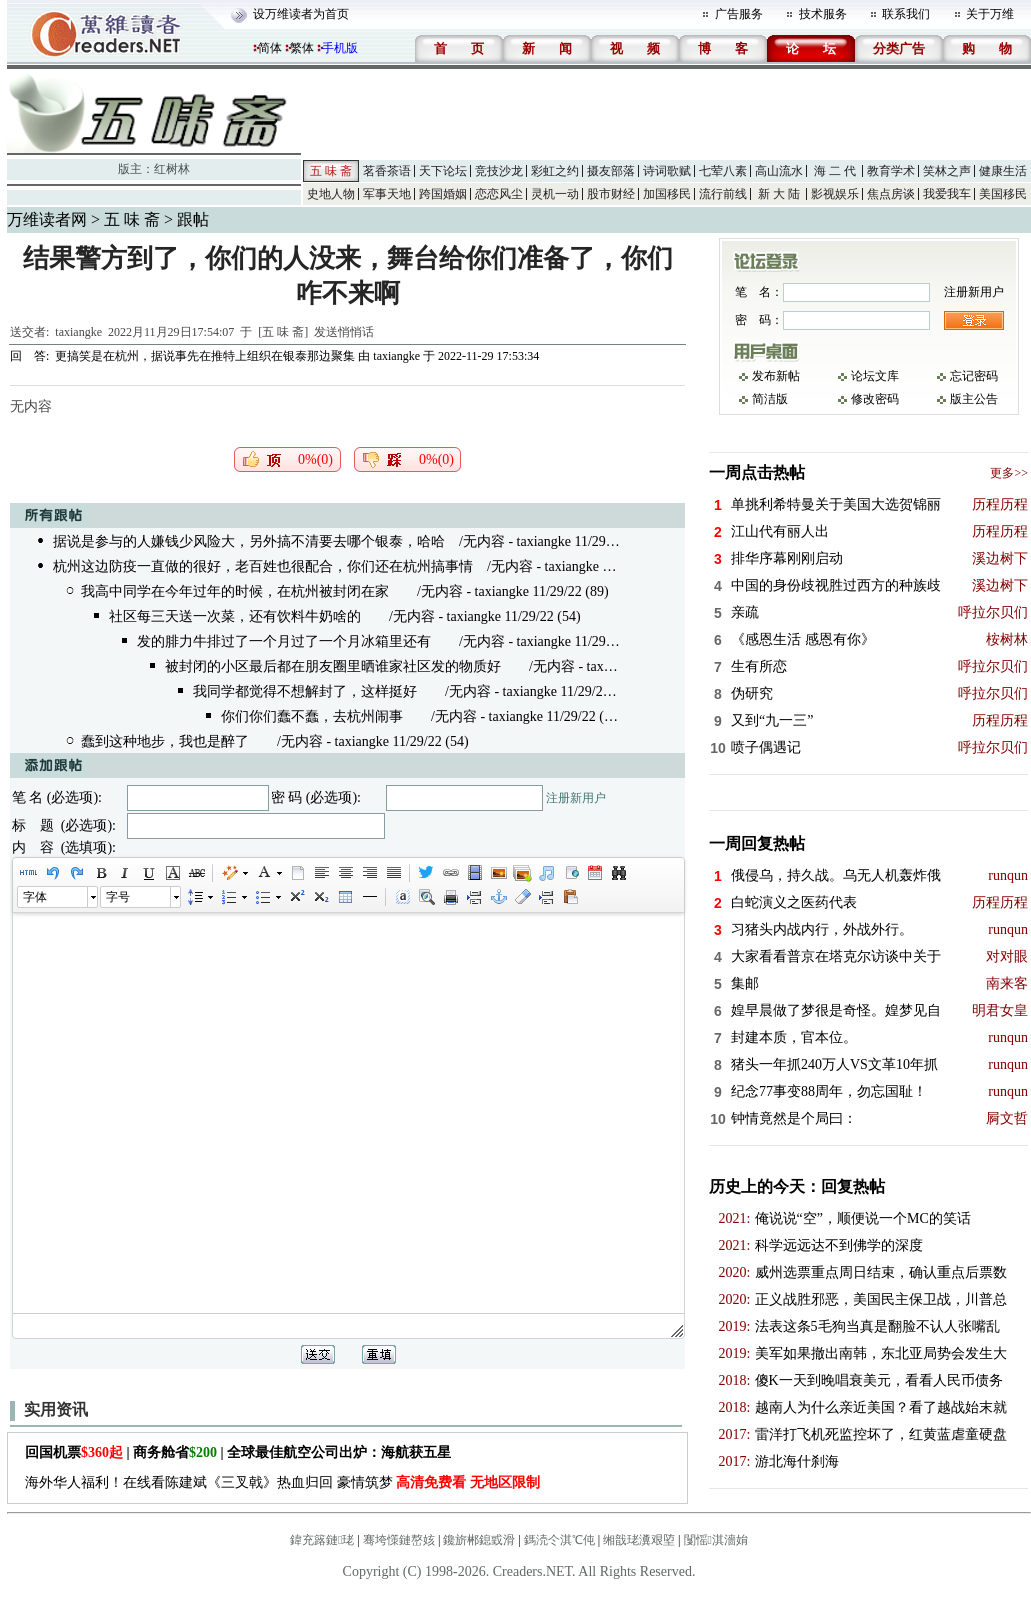 This screenshot has width=1031, height=1602. I want to click on 加国移民, so click(667, 194).